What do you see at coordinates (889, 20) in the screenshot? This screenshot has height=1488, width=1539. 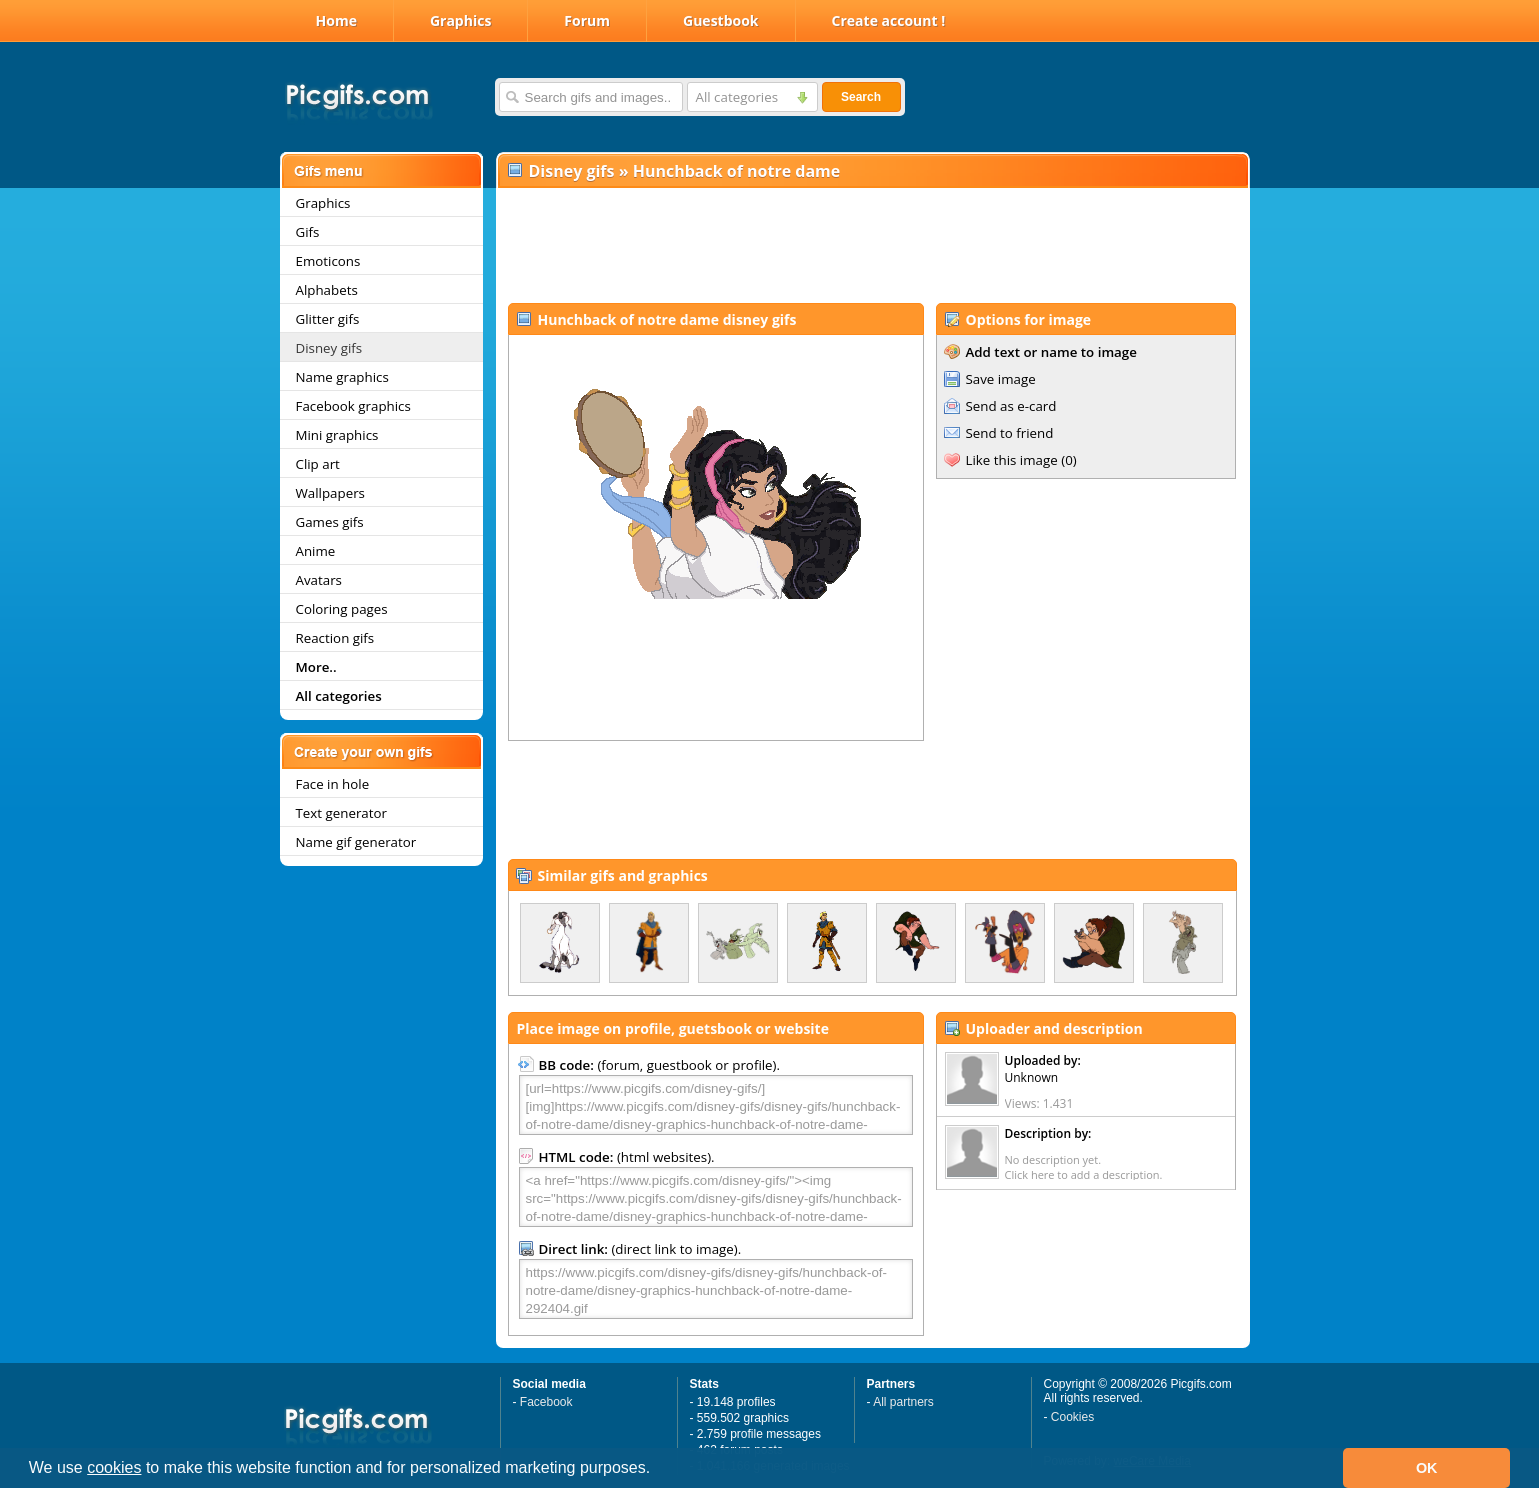 I see `Create account !` at bounding box center [889, 20].